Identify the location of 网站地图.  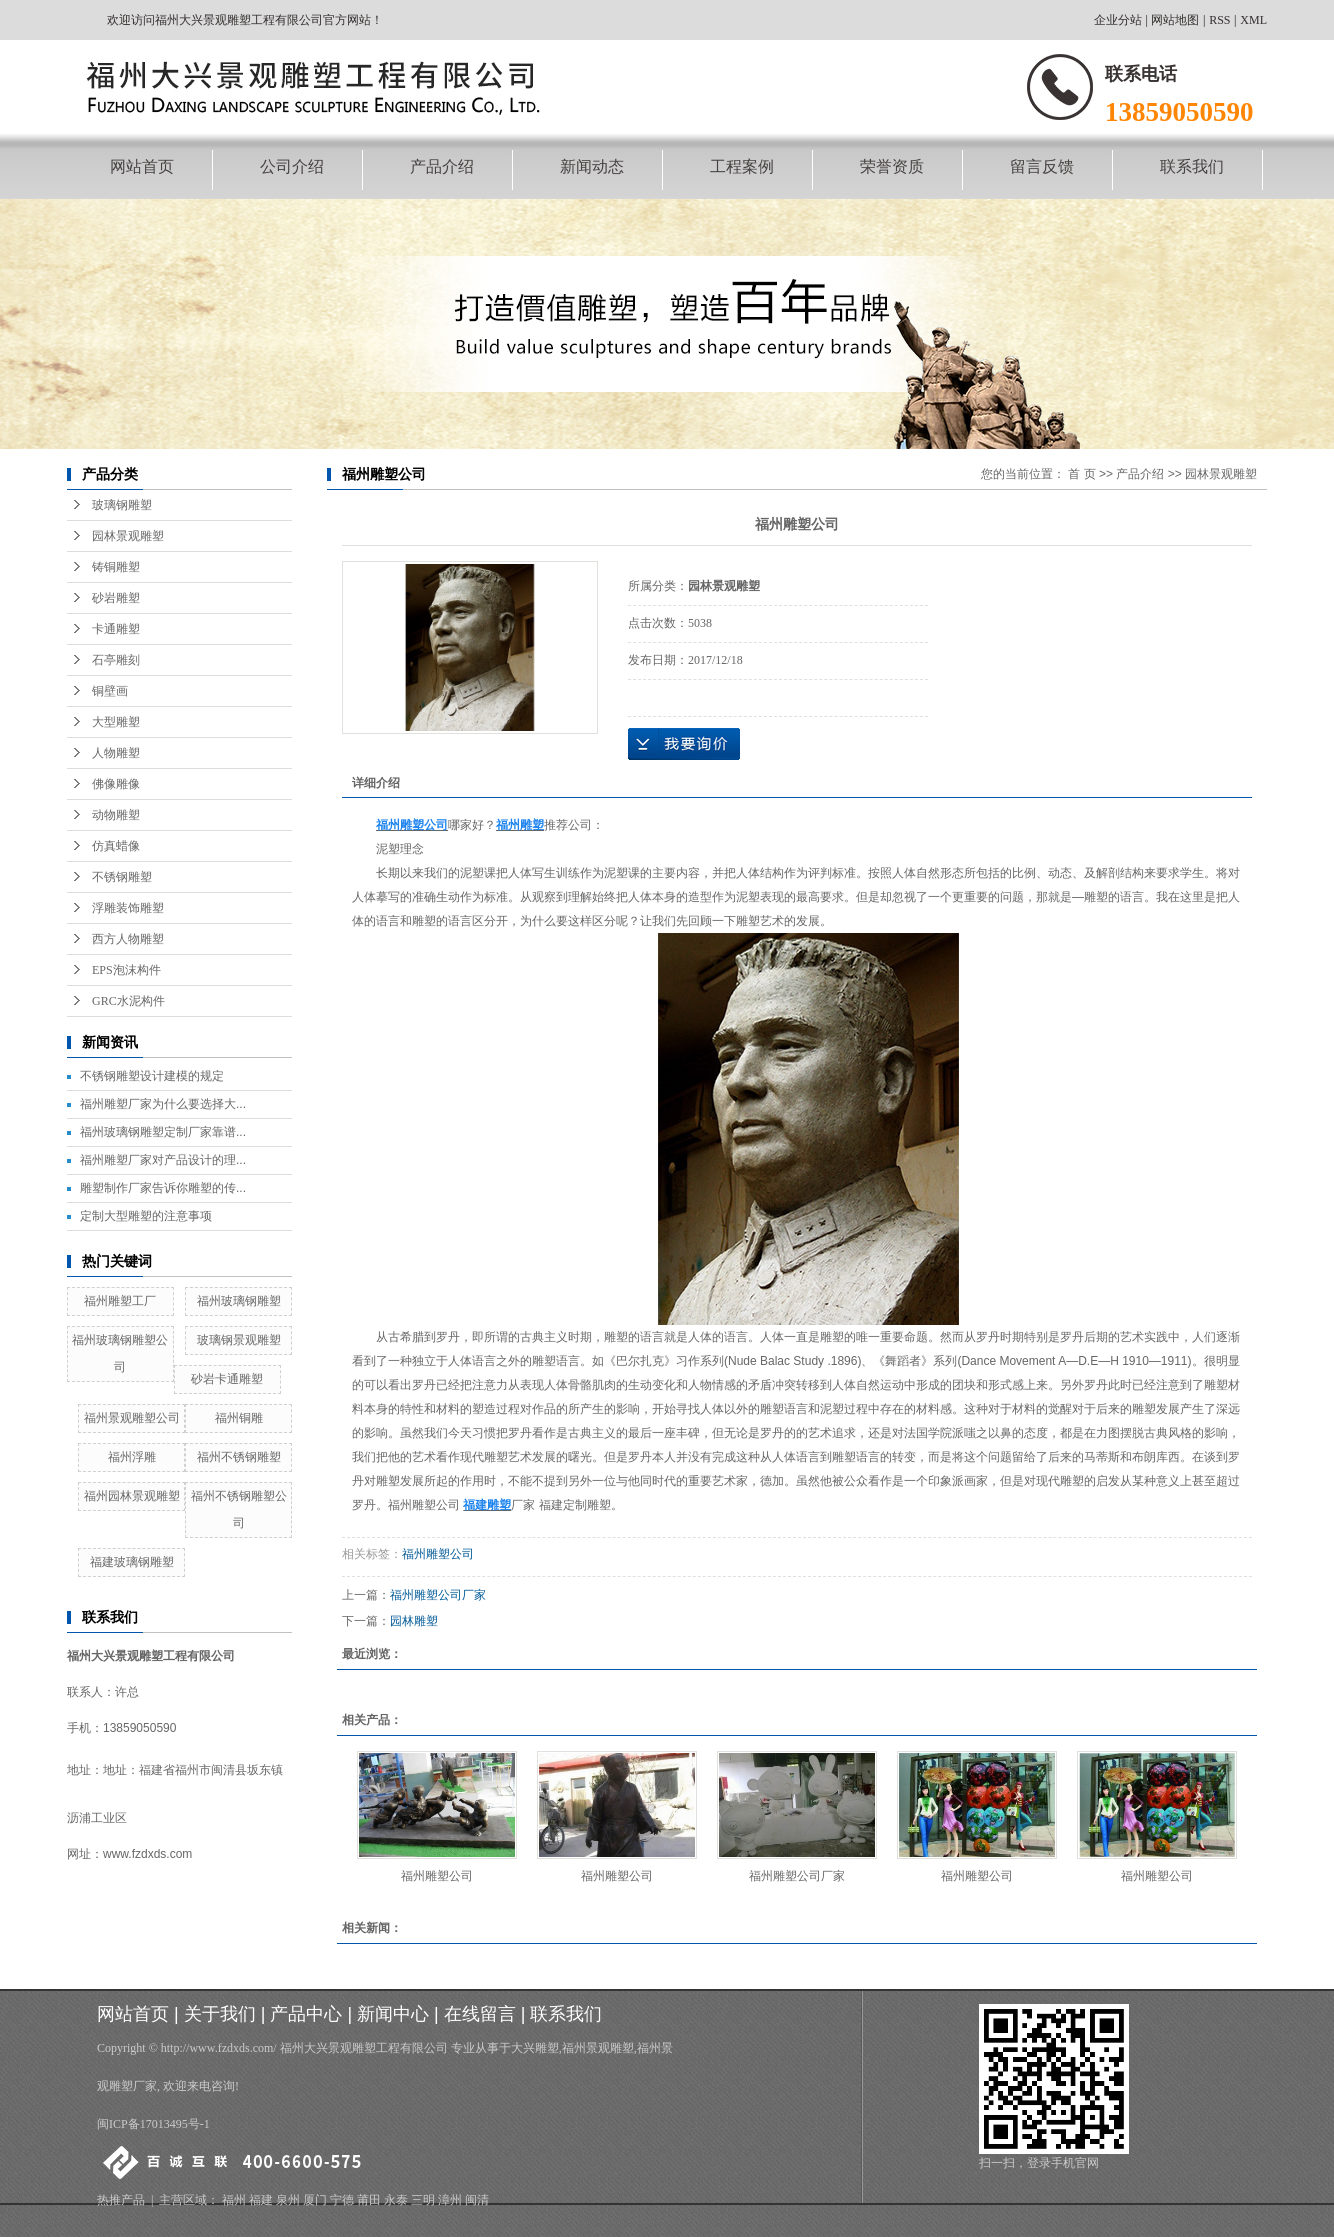
(1175, 20).